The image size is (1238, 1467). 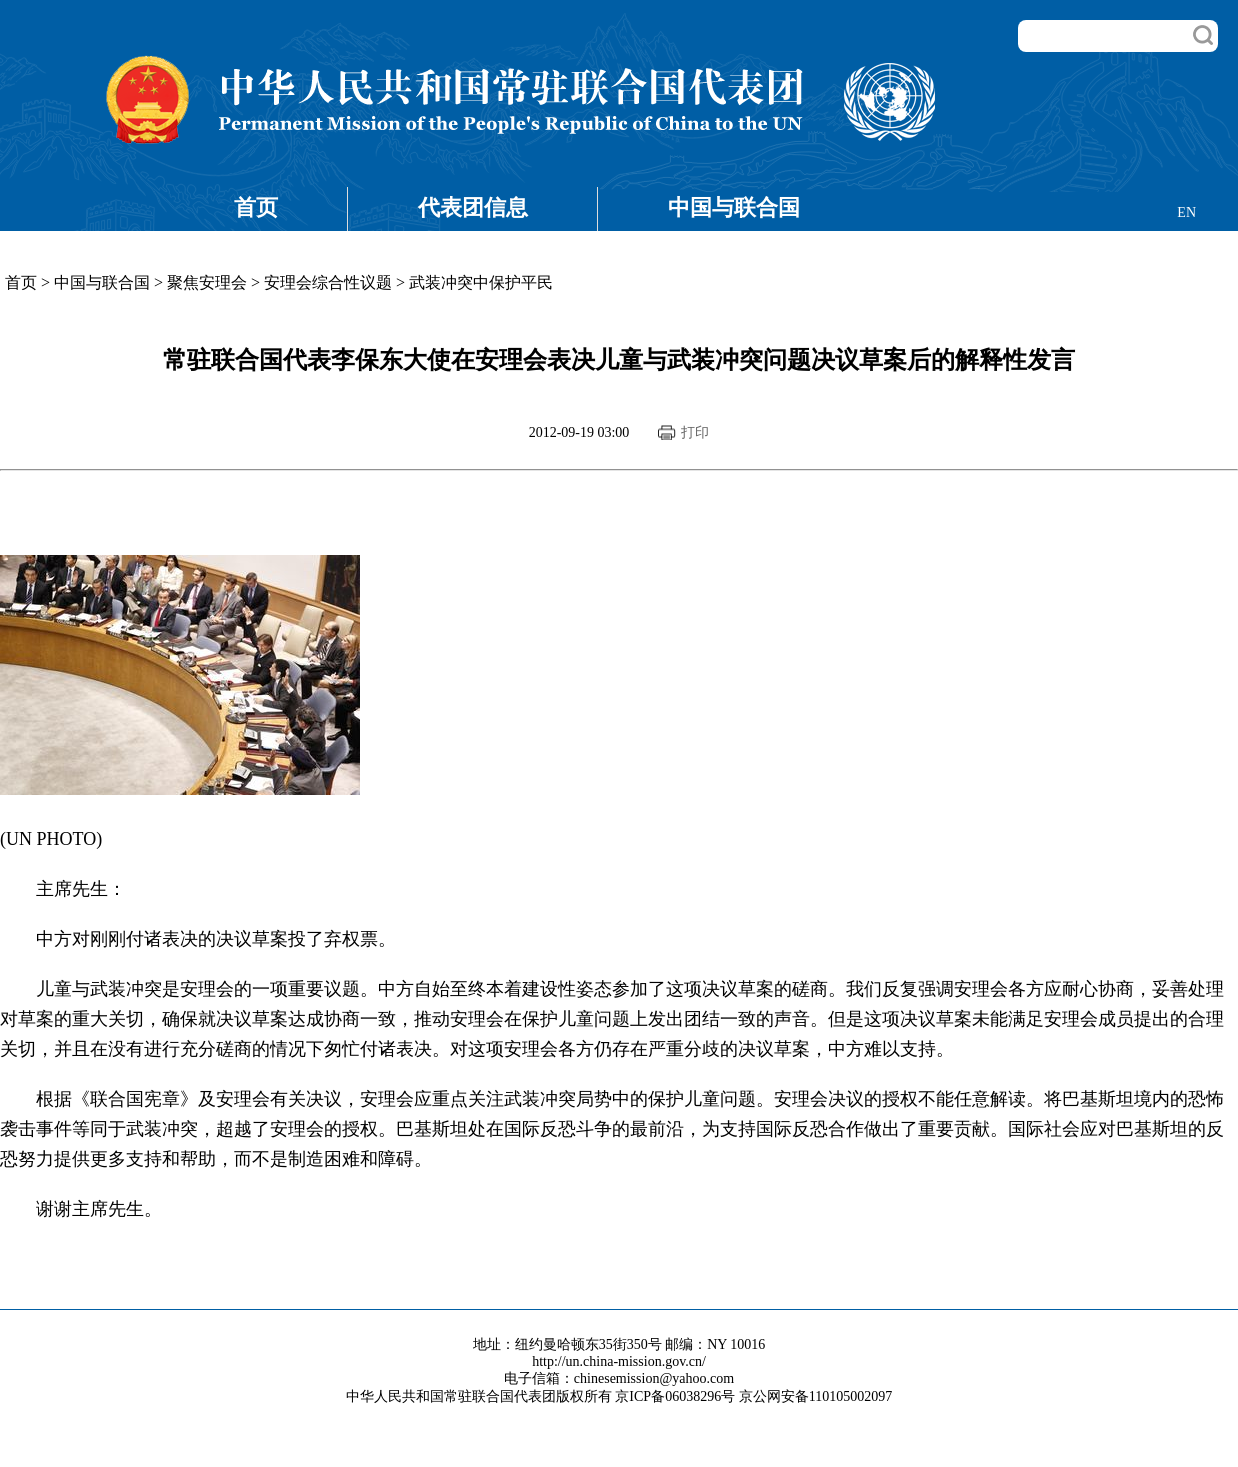 I want to click on 武装冲突中保护平民, so click(x=481, y=282).